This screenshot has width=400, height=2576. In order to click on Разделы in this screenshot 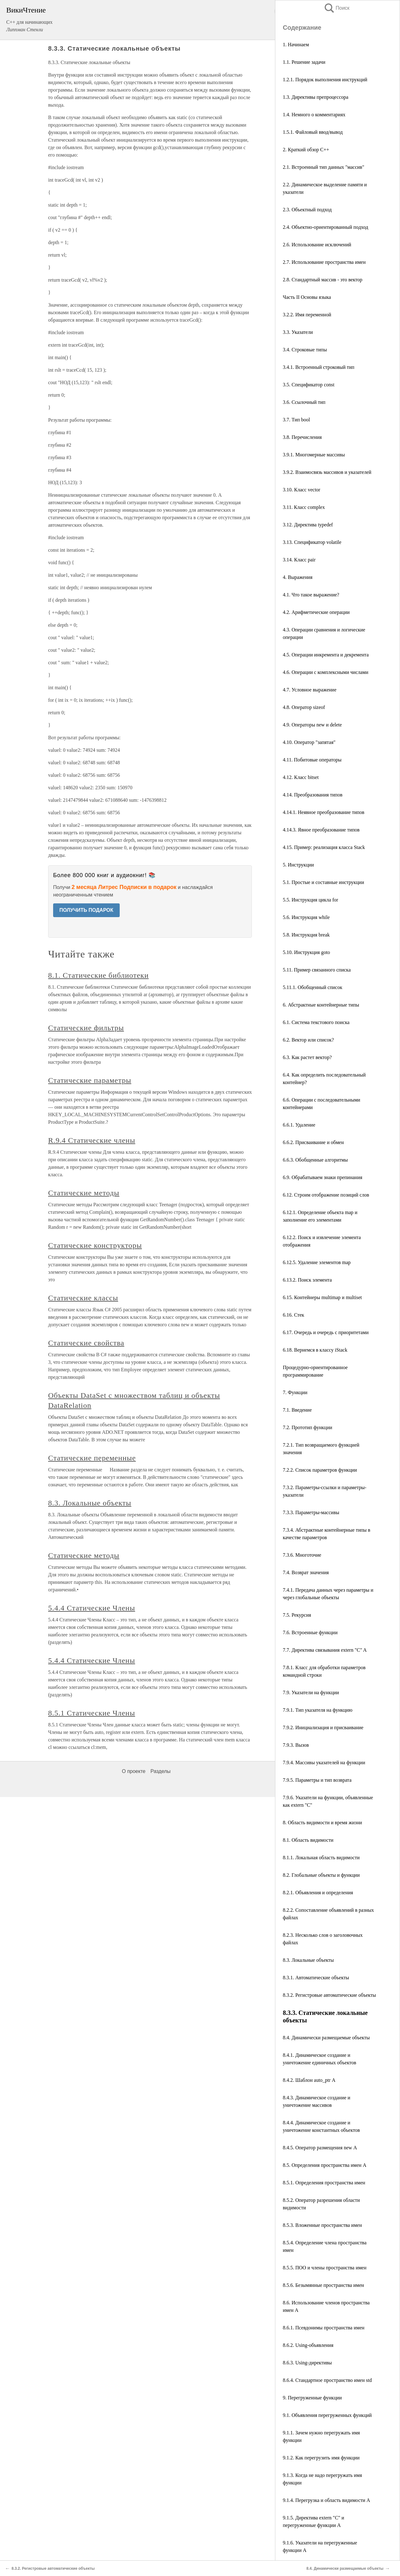, I will do `click(160, 1771)`.